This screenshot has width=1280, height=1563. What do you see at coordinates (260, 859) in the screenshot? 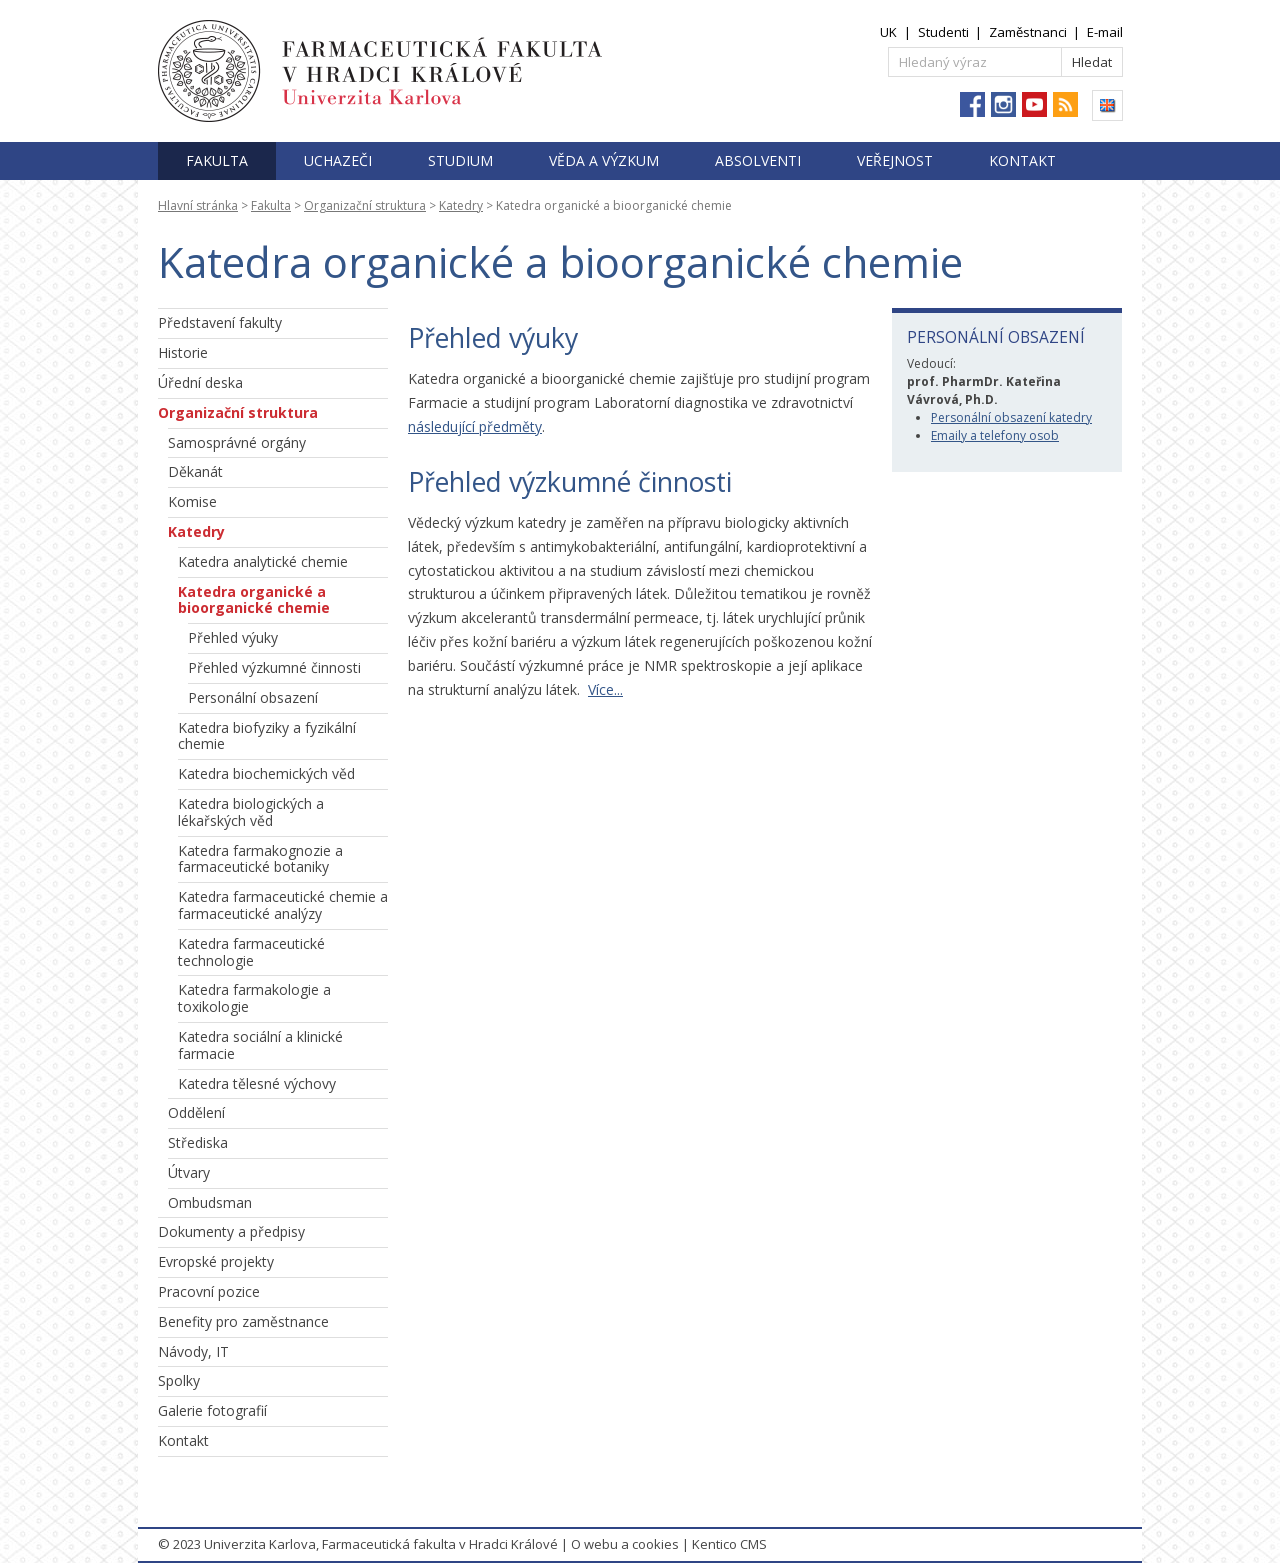
I see `Katedra farmakognozie a farmaceutické botaniky` at bounding box center [260, 859].